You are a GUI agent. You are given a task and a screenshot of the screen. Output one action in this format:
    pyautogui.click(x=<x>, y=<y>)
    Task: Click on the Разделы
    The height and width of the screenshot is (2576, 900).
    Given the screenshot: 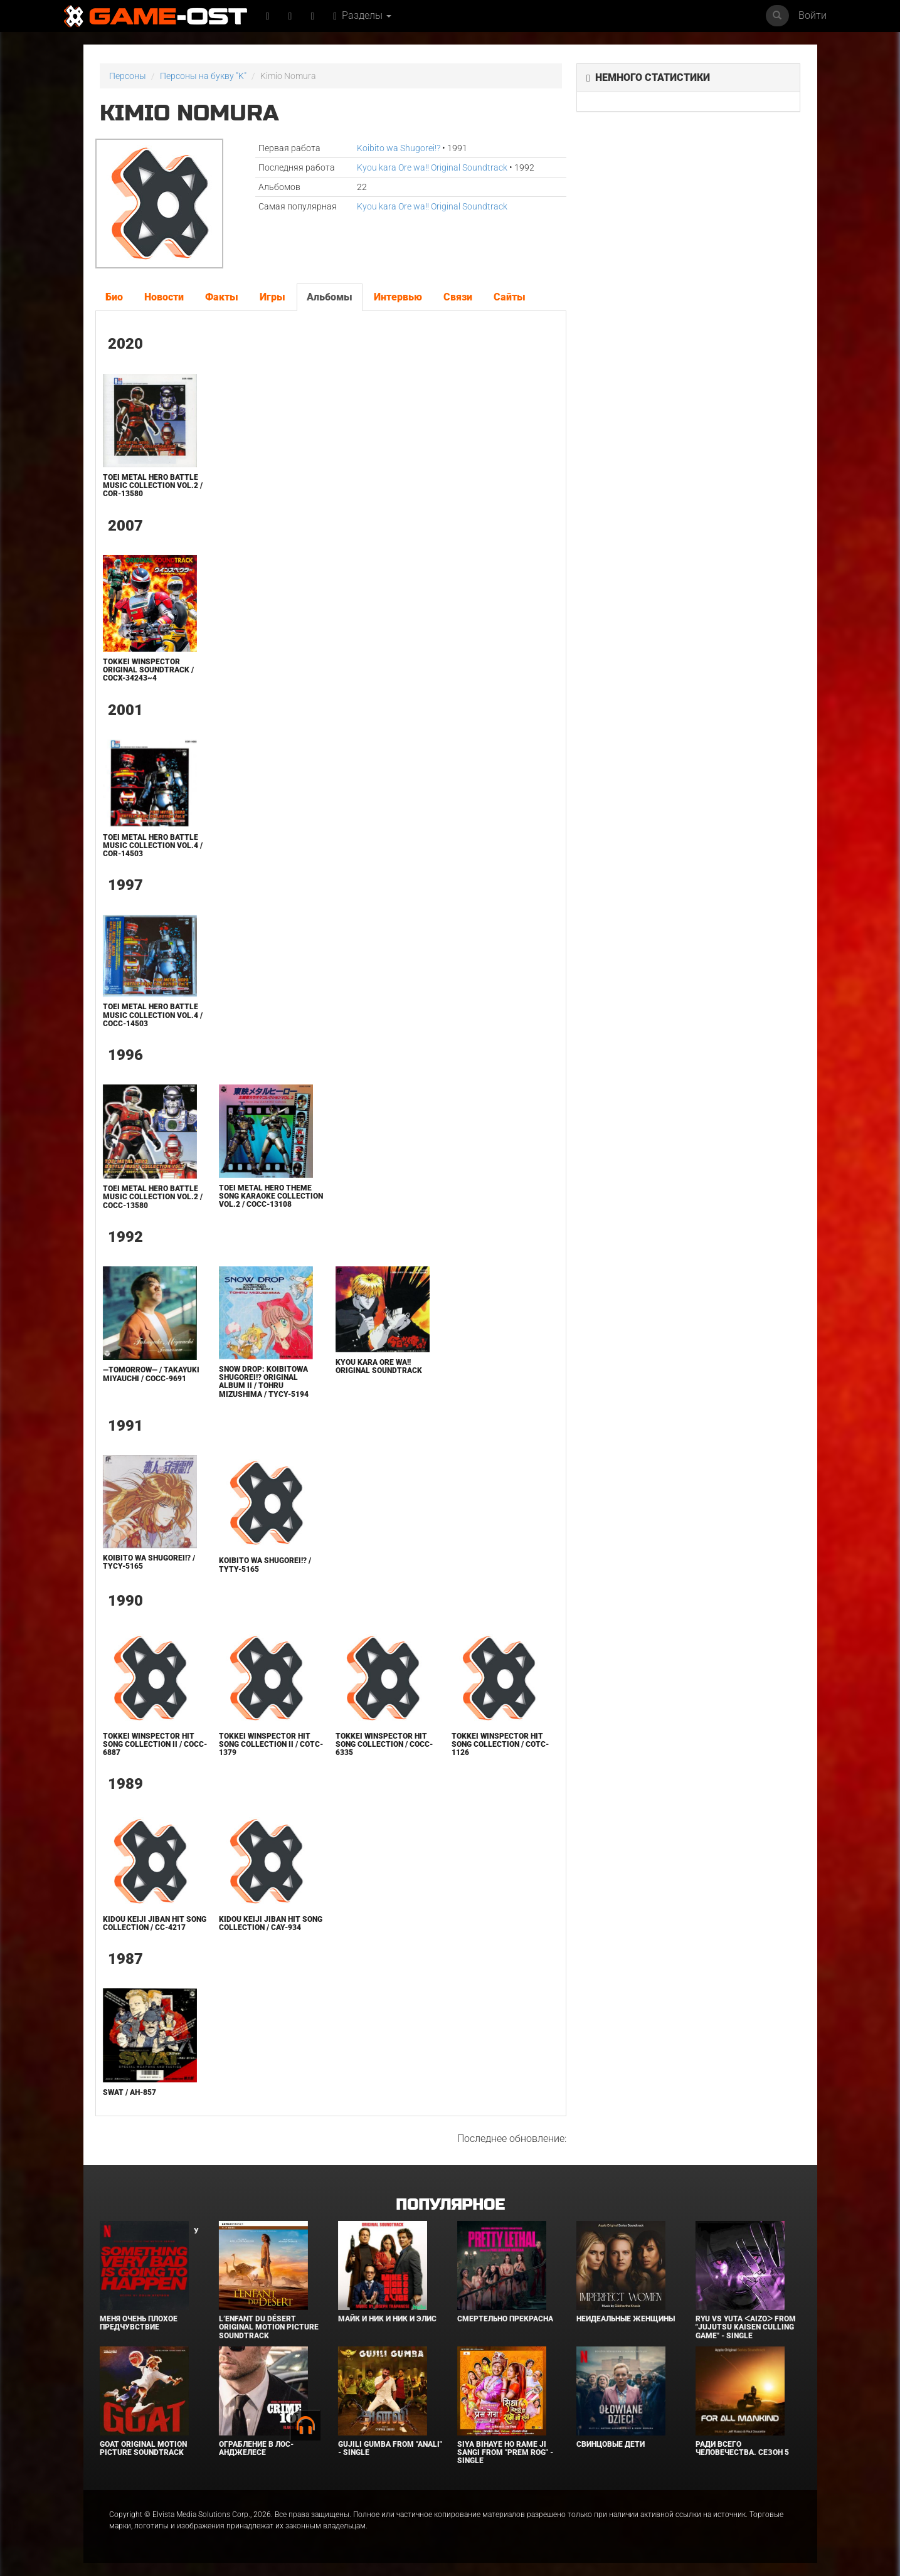 What is the action you would take?
    pyautogui.click(x=362, y=15)
    